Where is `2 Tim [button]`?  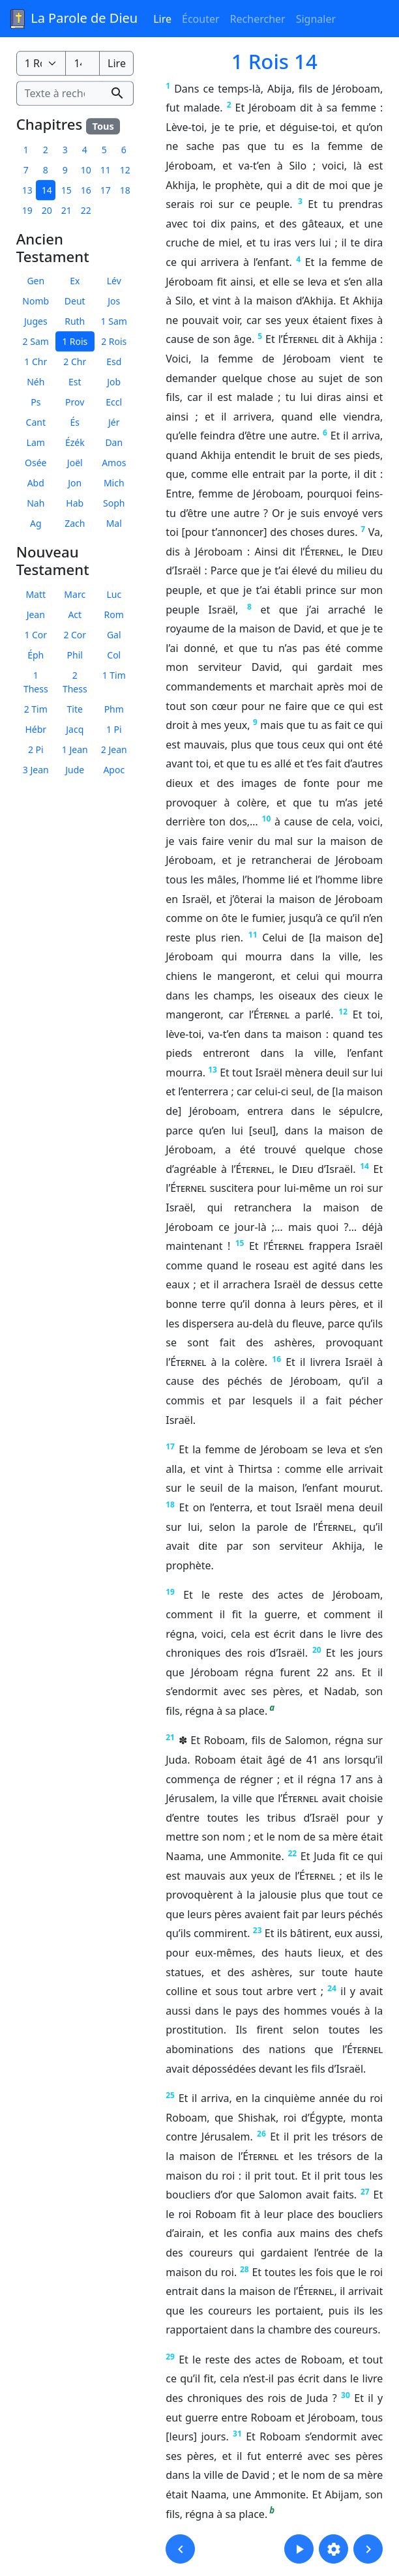
2 Tim [button] is located at coordinates (36, 709).